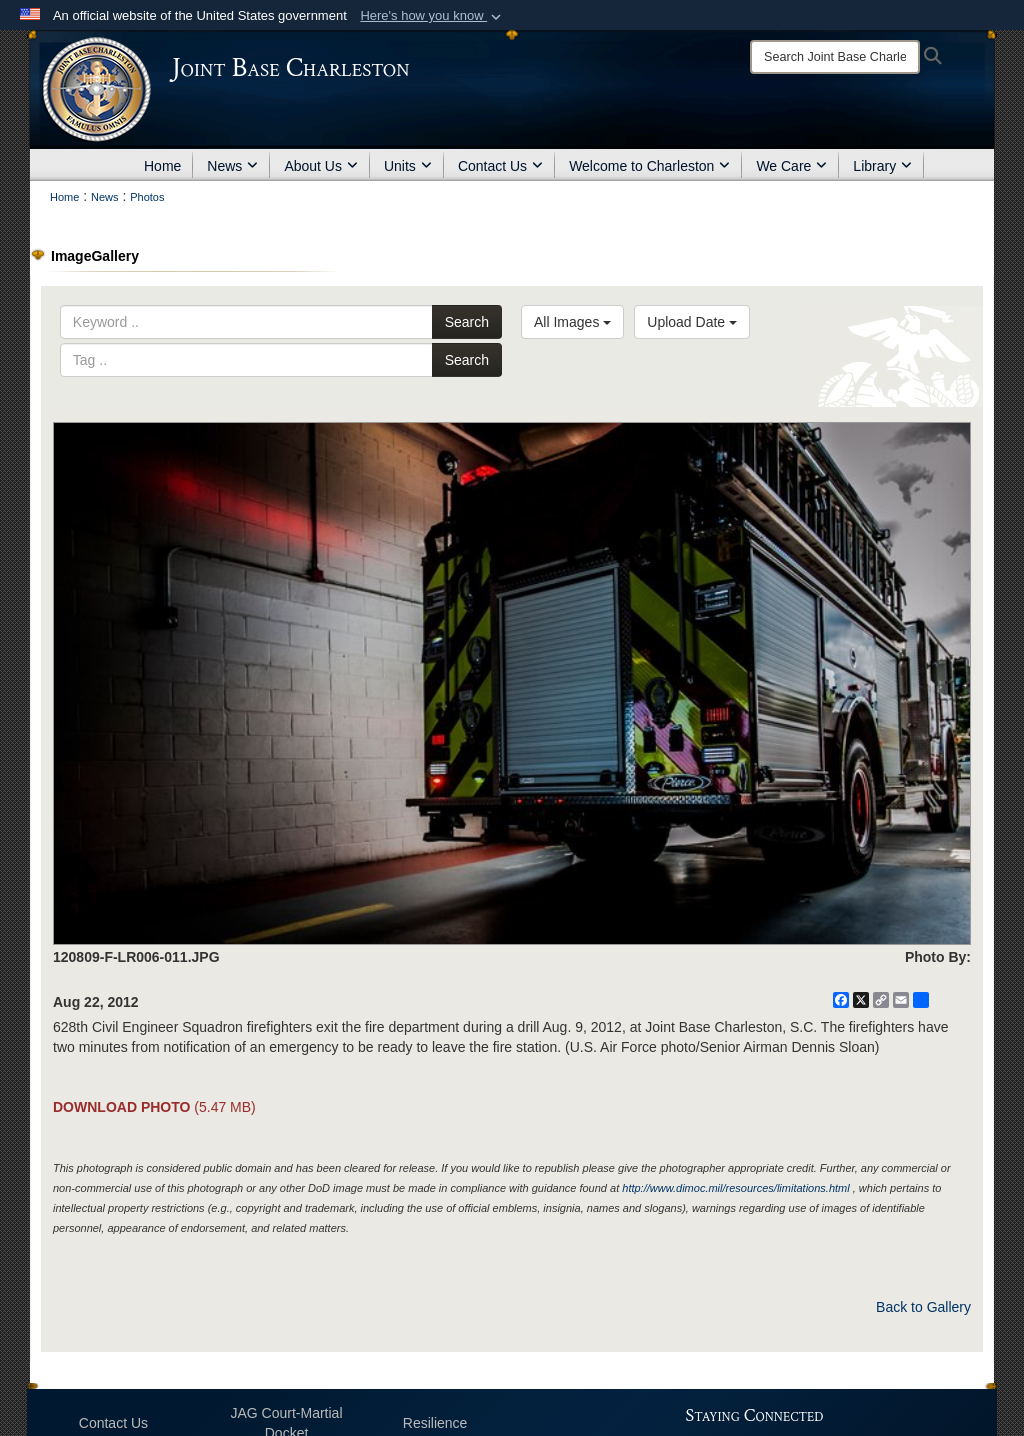  I want to click on News, so click(232, 166).